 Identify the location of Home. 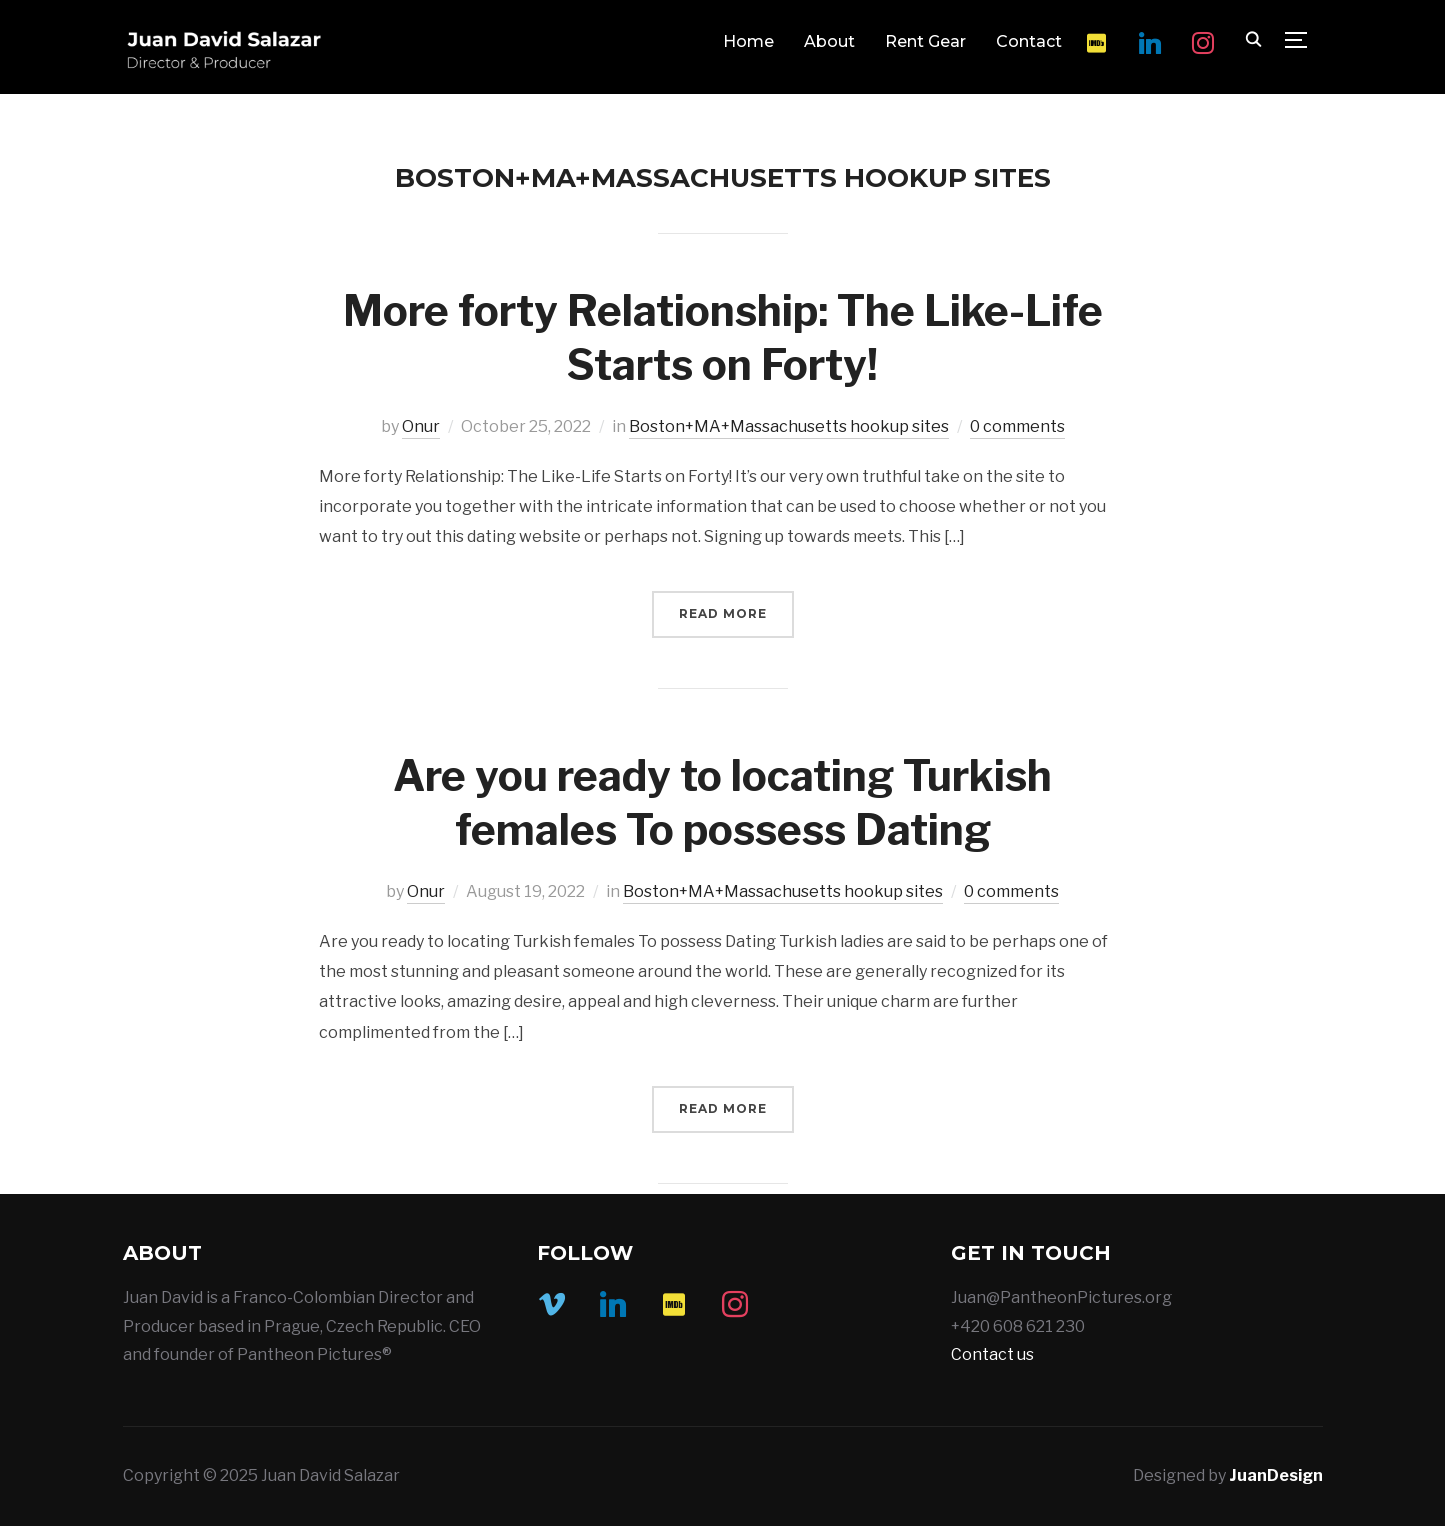
(748, 41).